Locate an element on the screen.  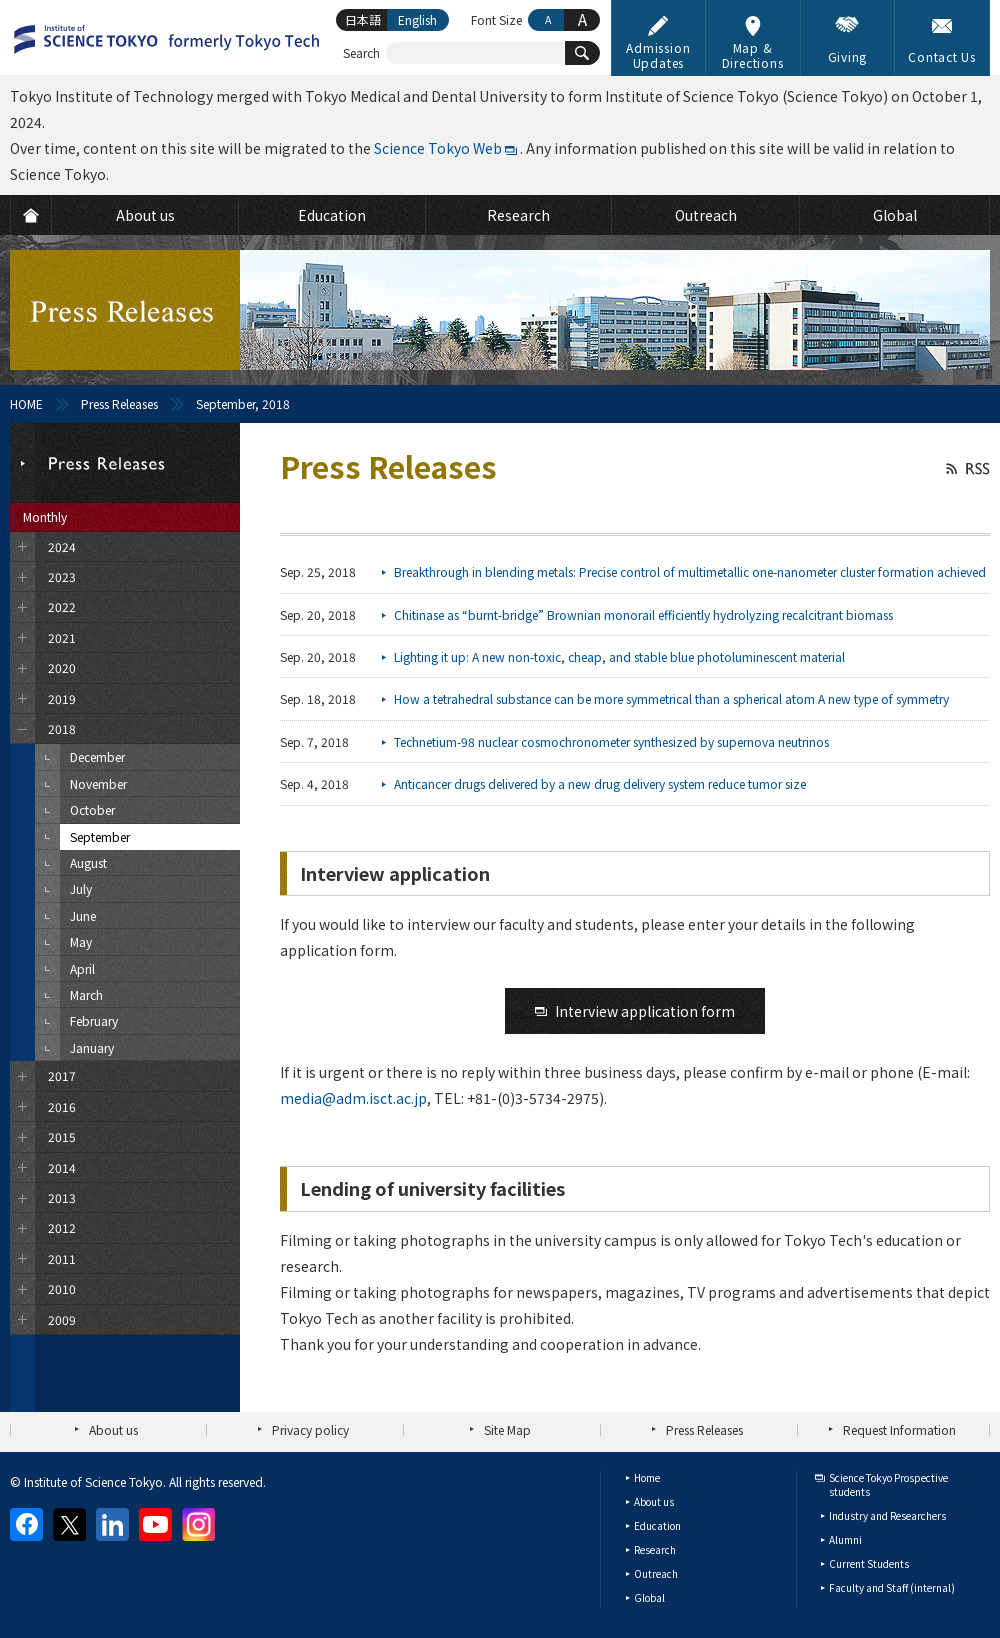
Home is located at coordinates (647, 1477).